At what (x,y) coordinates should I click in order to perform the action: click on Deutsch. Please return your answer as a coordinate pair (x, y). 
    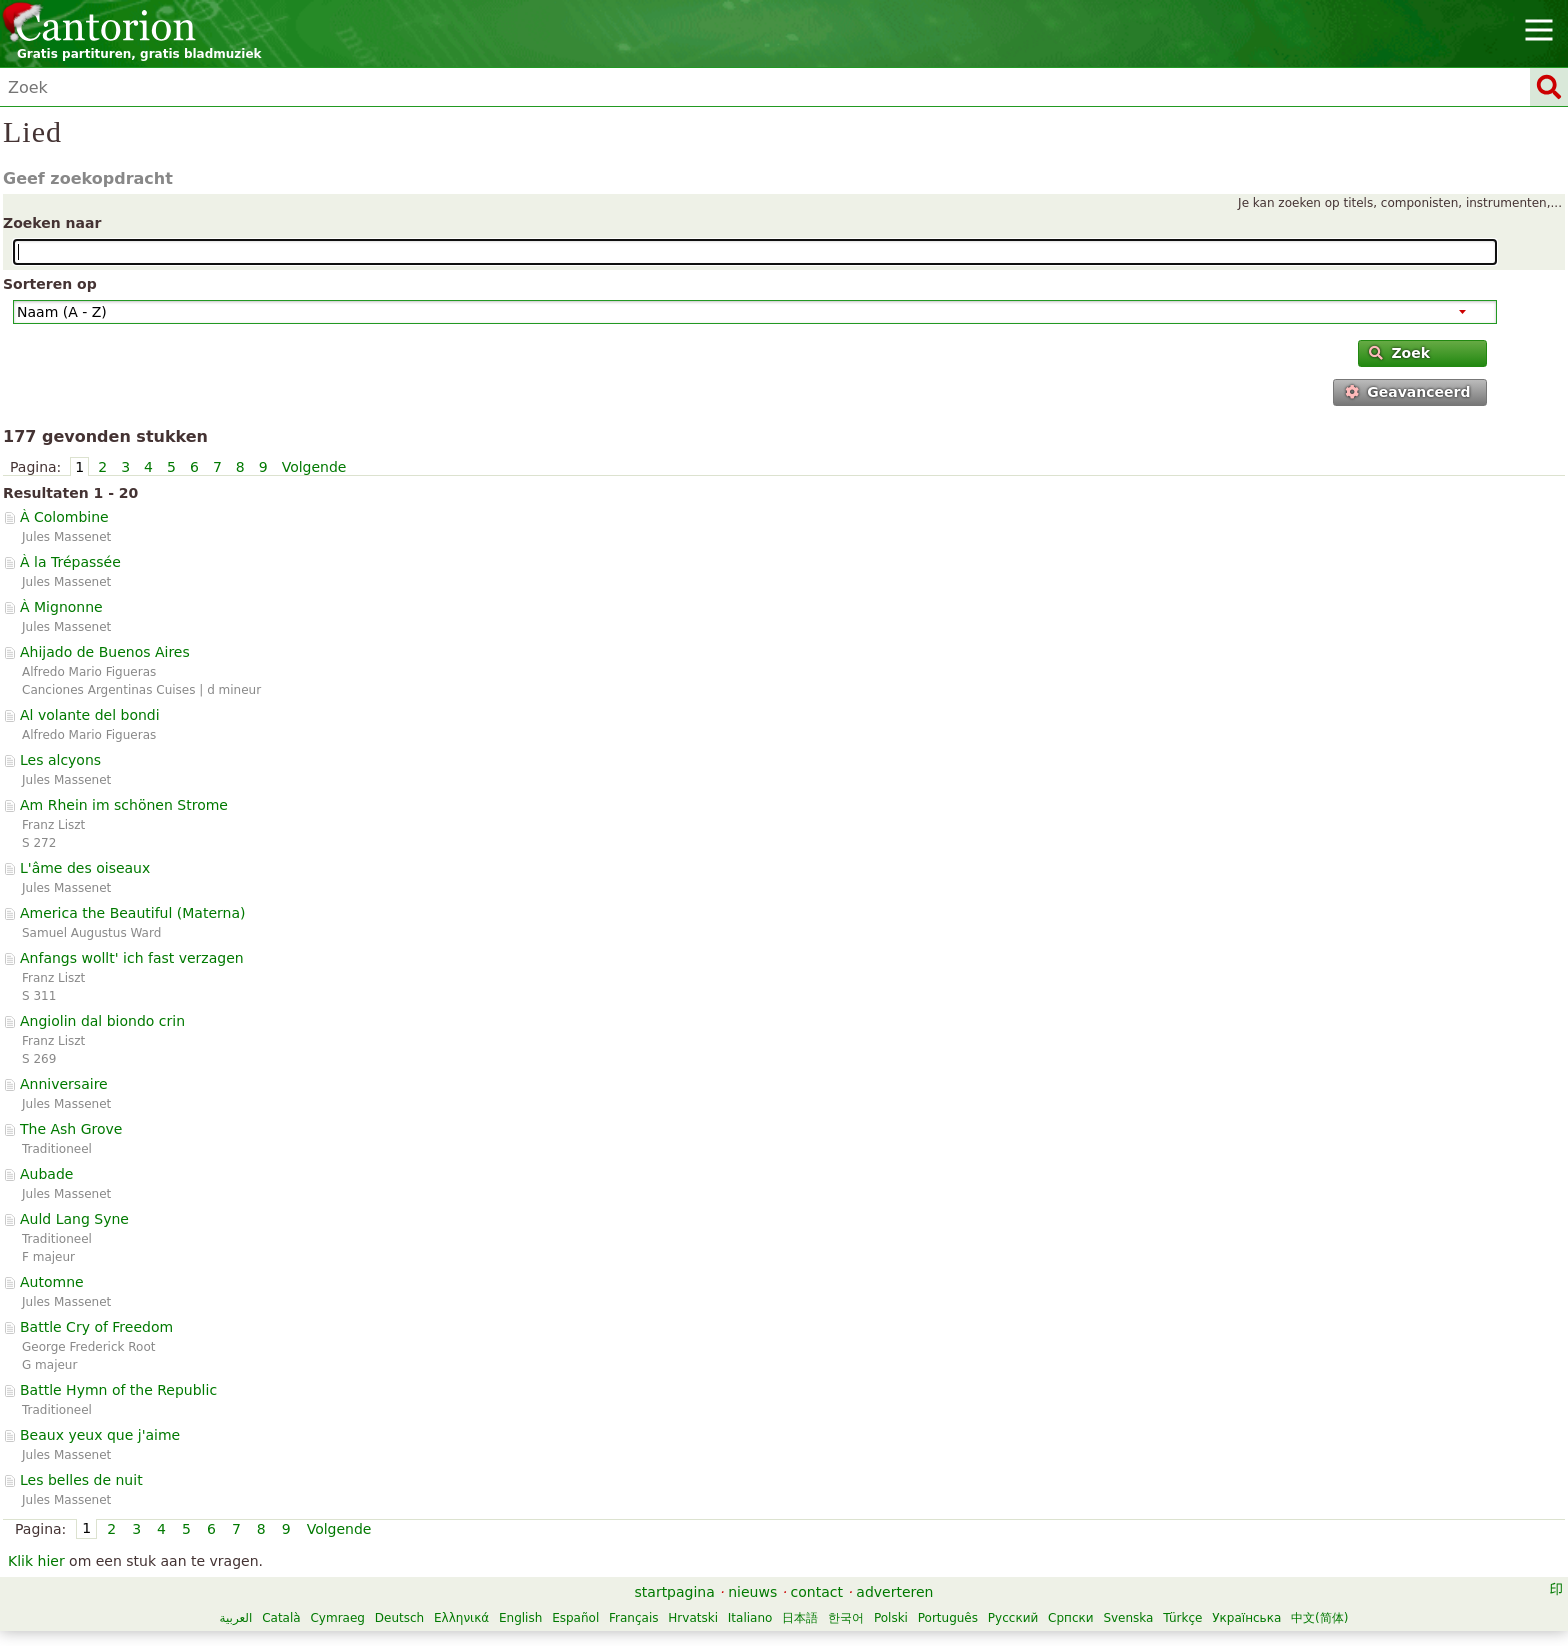
    Looking at the image, I should click on (399, 1618).